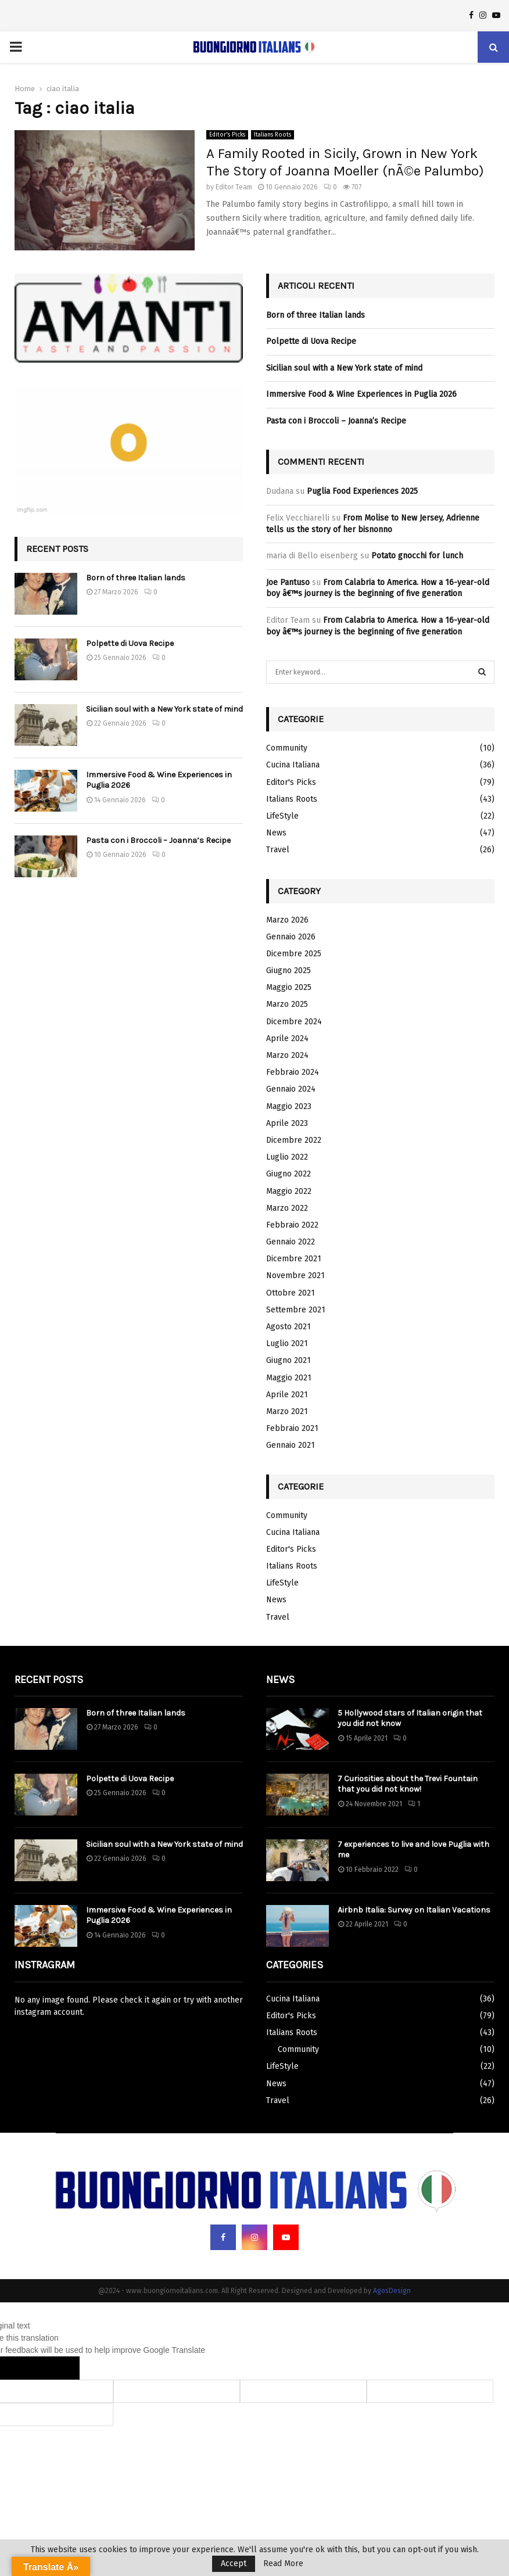 This screenshot has height=2576, width=509. I want to click on Puglia Food Experiences 2025, so click(362, 491).